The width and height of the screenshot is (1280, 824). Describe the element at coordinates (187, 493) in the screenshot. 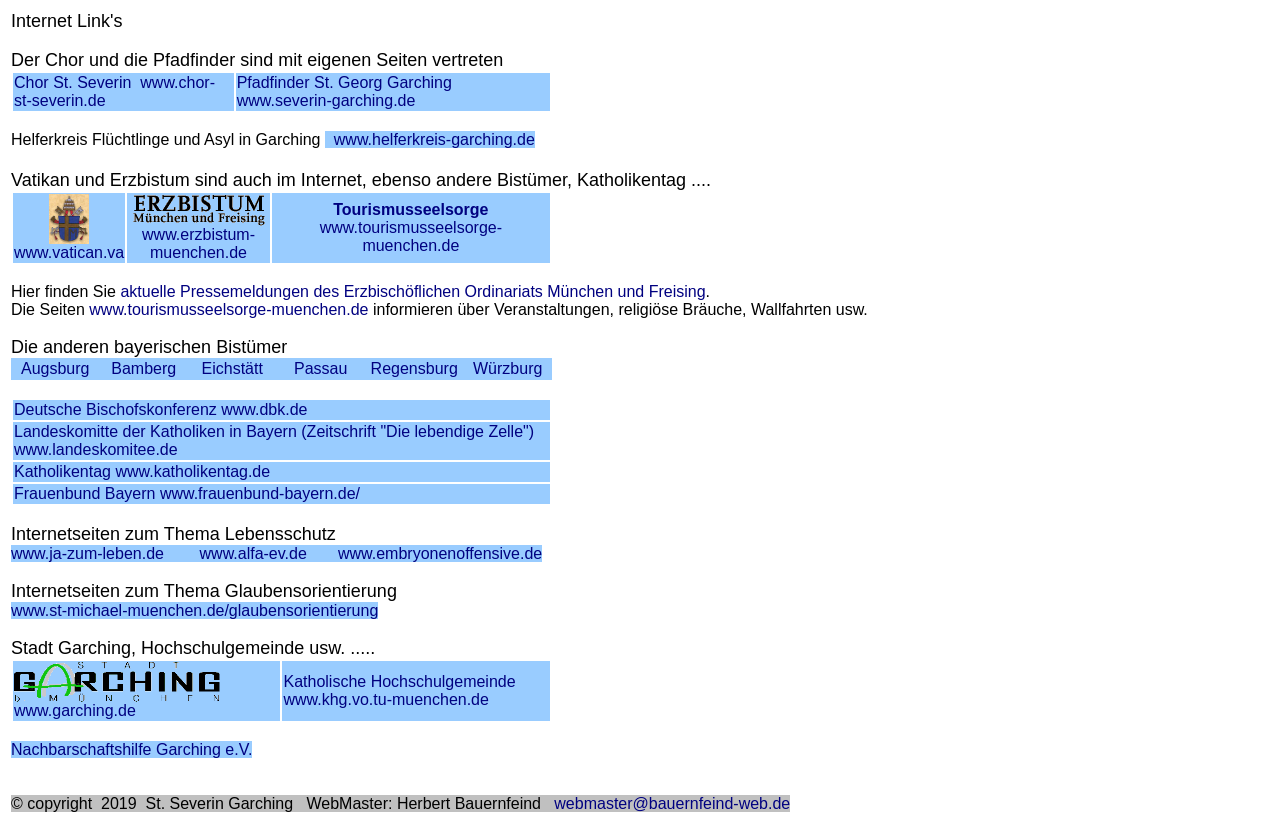

I see `Frauenbund Bayern www.frauenbund-bayern.de/` at that location.